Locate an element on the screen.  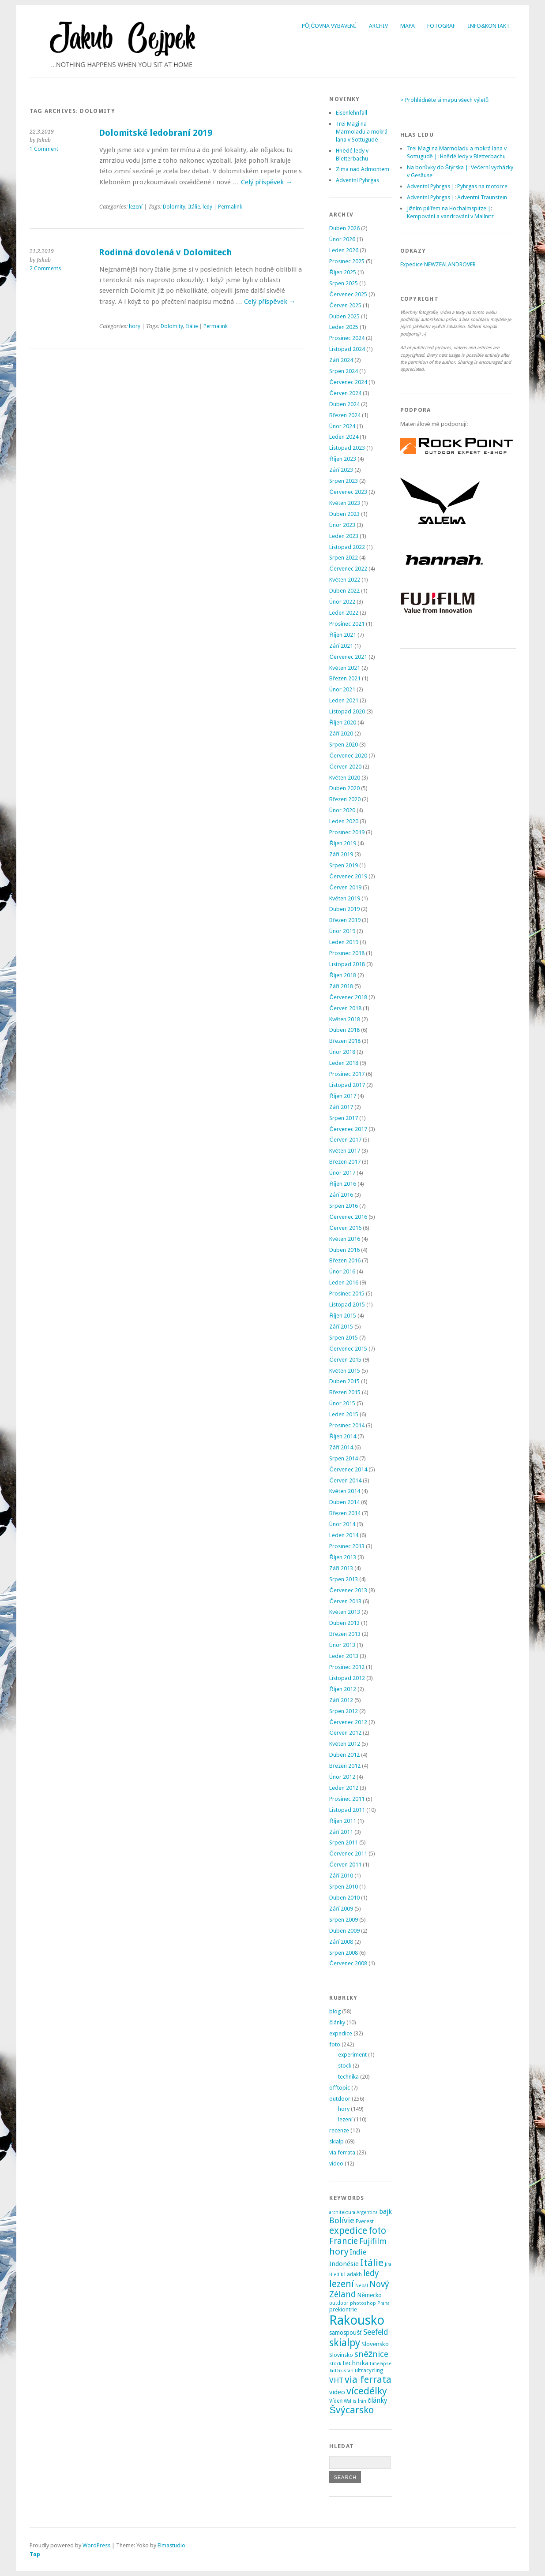
Expedice NEWZEALANDROVER is located at coordinates (438, 264).